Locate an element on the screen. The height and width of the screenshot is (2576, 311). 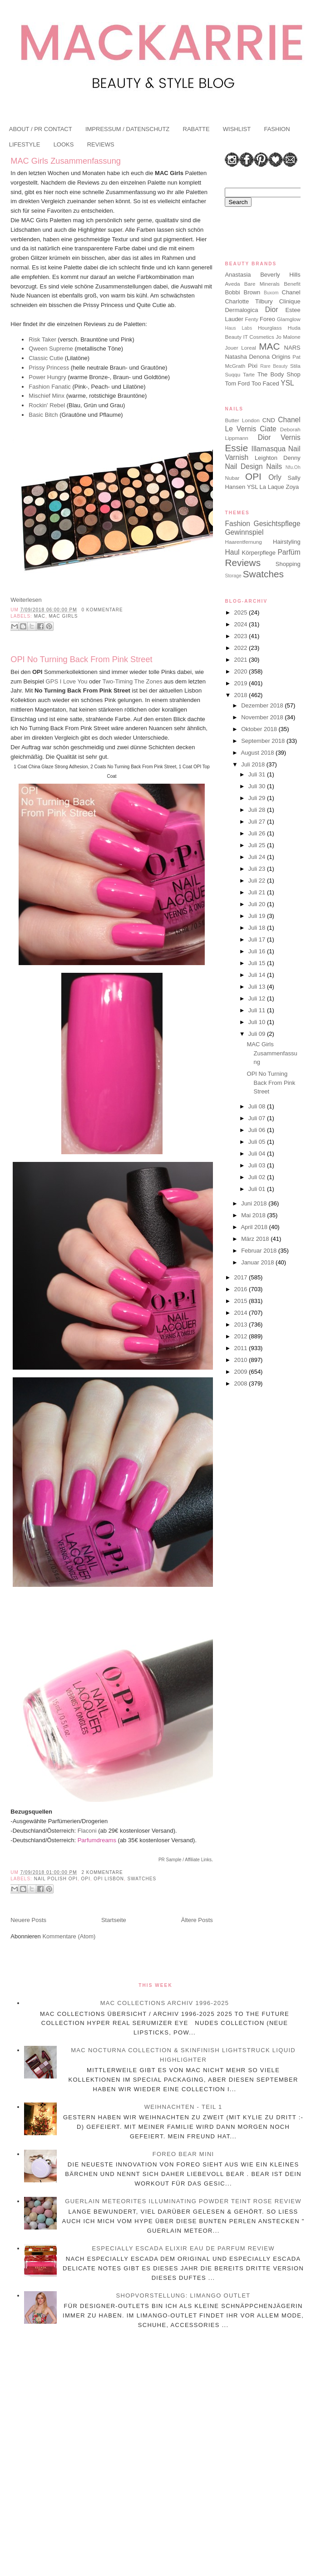
März 2018 is located at coordinates (256, 1238).